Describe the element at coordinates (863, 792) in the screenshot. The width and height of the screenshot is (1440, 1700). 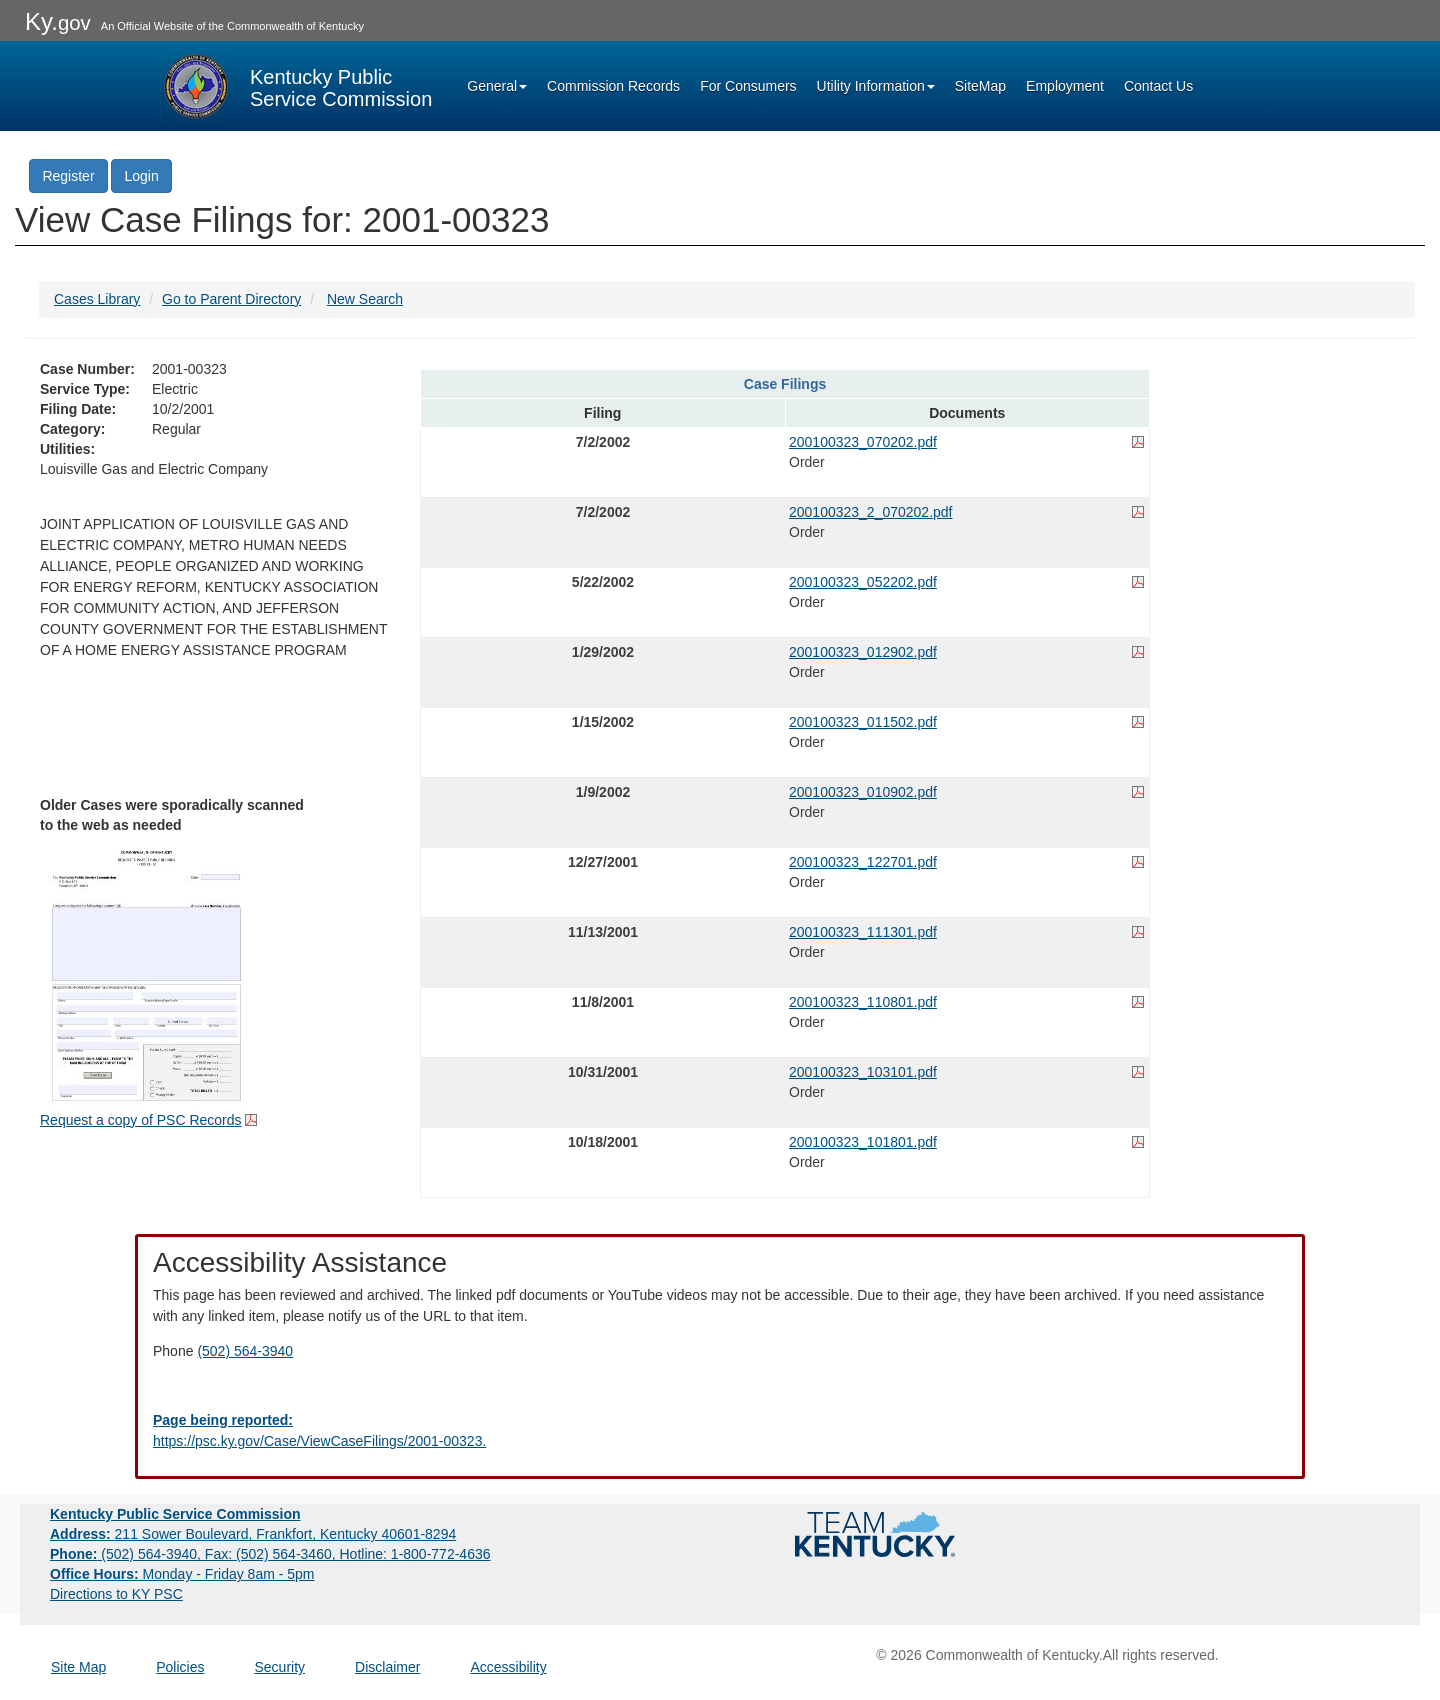
I see `200100323_010902.pdf` at that location.